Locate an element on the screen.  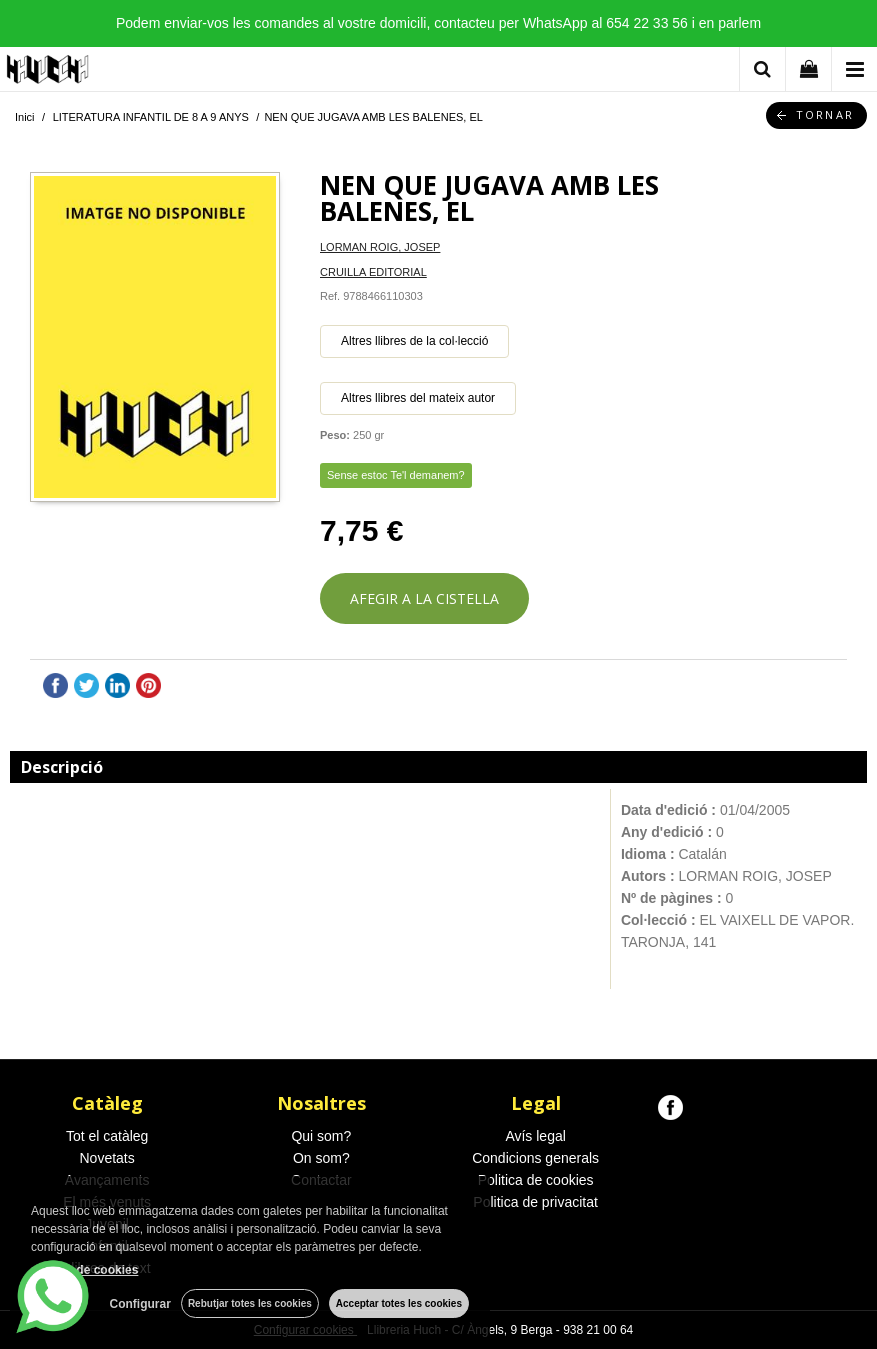
Sense estoc Te'l demanem? is located at coordinates (396, 475).